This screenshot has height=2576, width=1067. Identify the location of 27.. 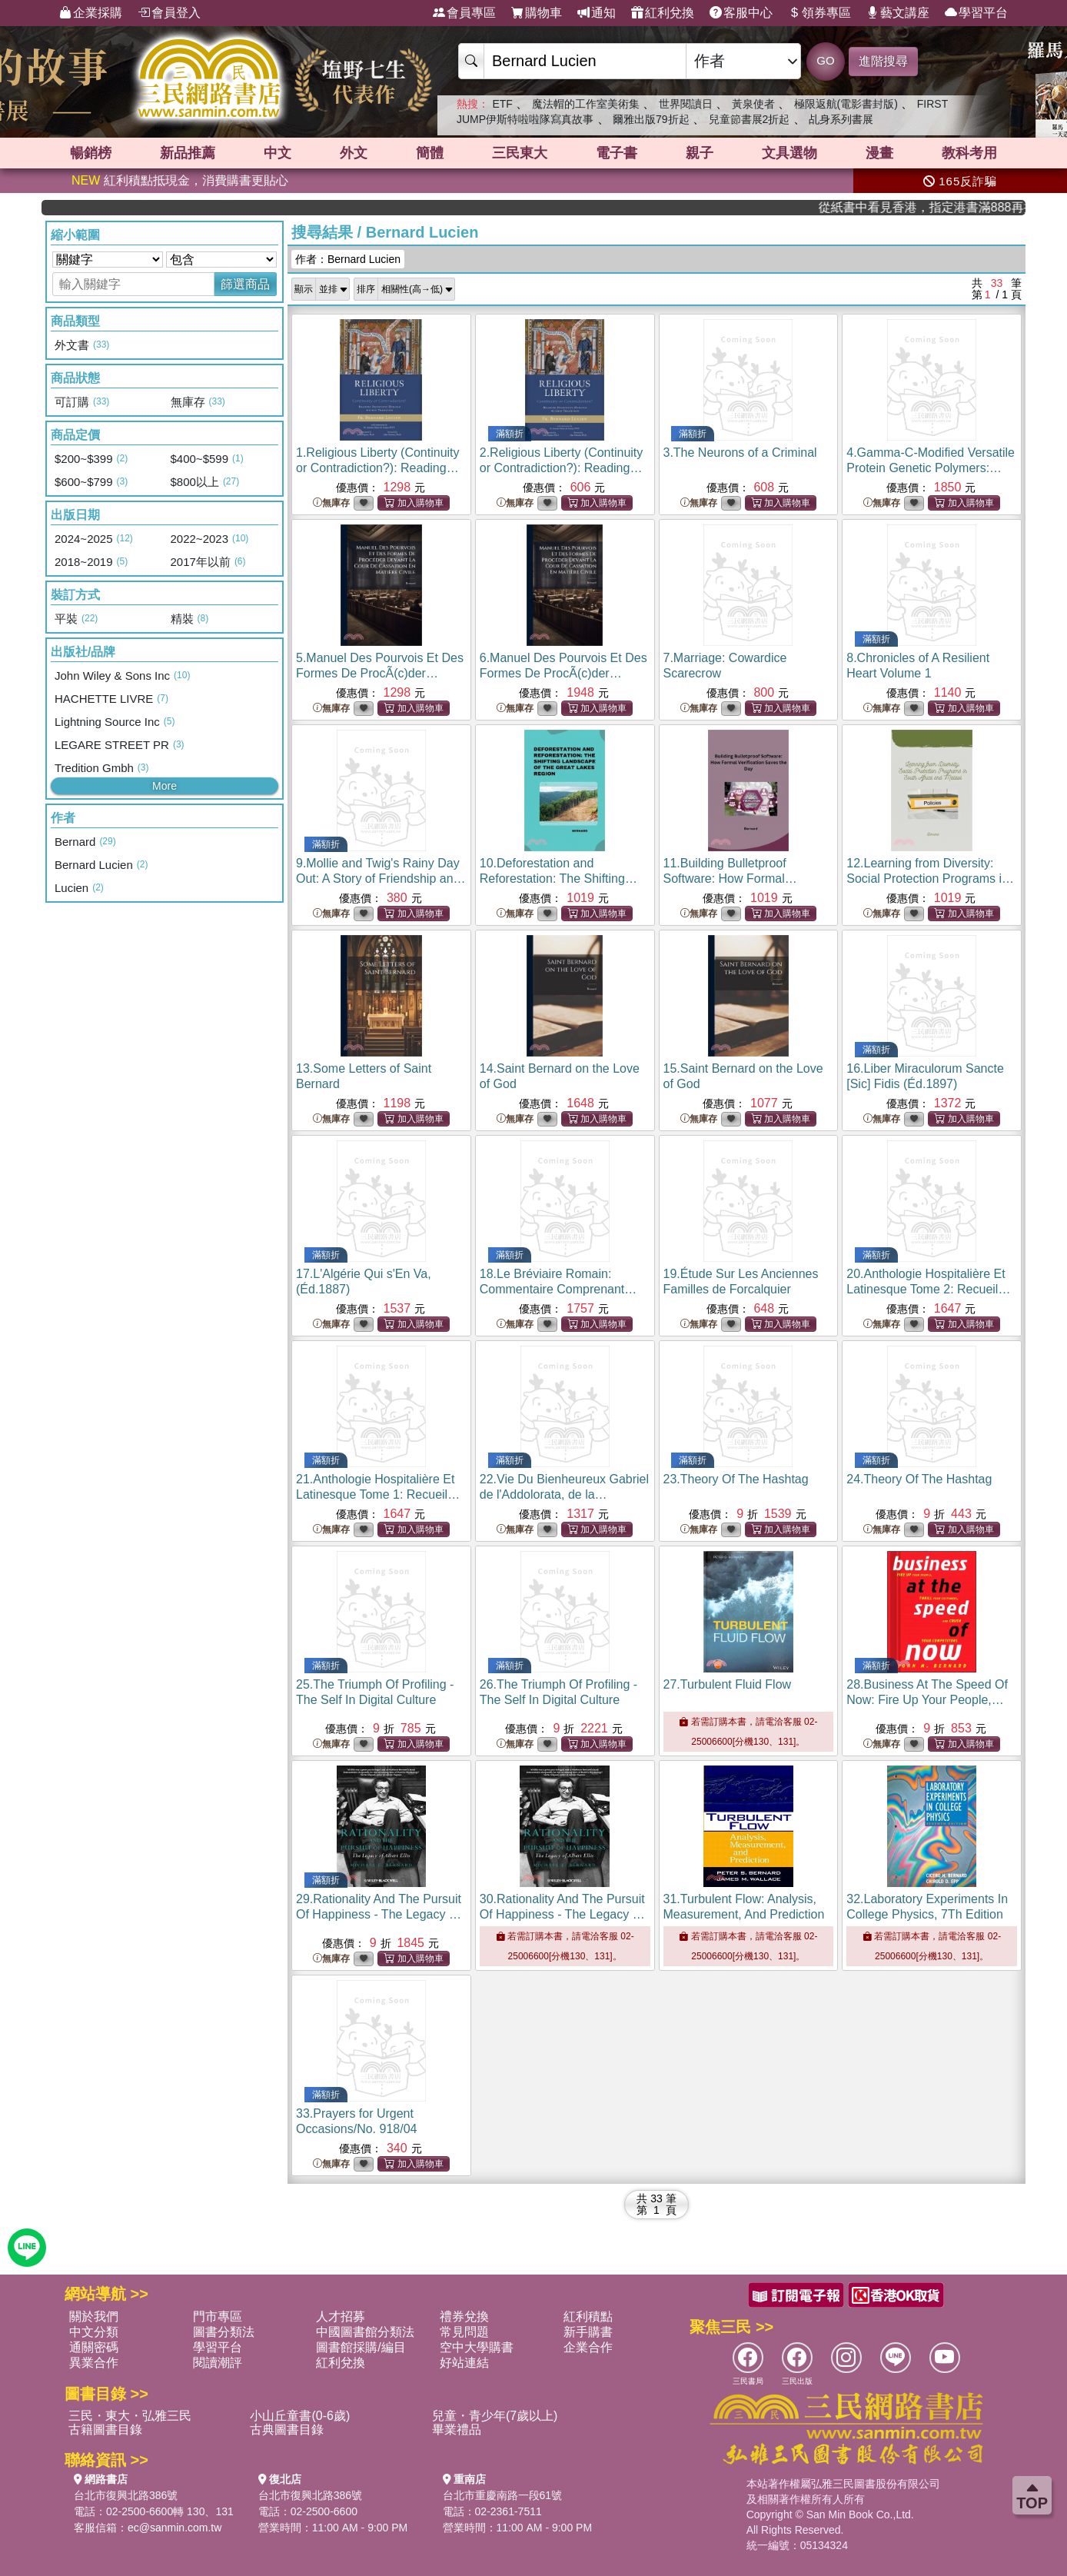
(727, 1684).